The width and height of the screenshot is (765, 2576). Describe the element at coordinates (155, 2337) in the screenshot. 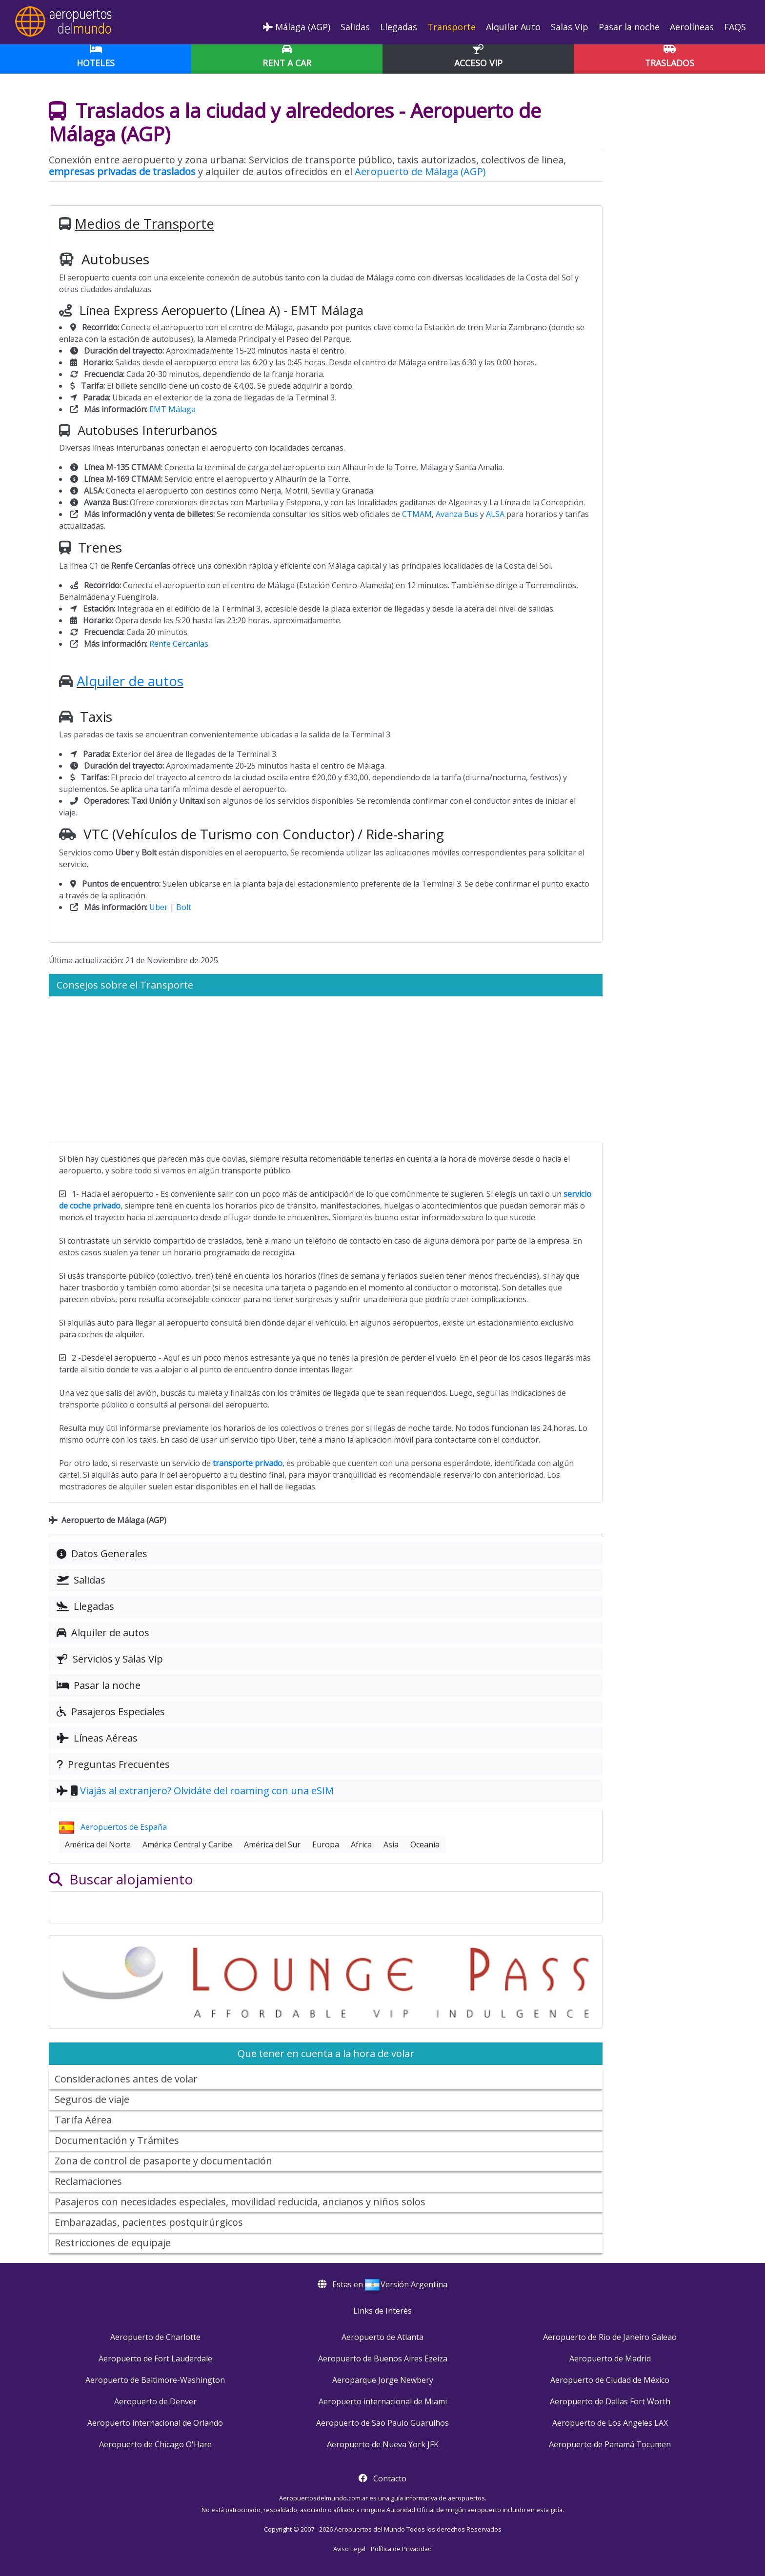

I see `Aeropuerto de Charlotte` at that location.